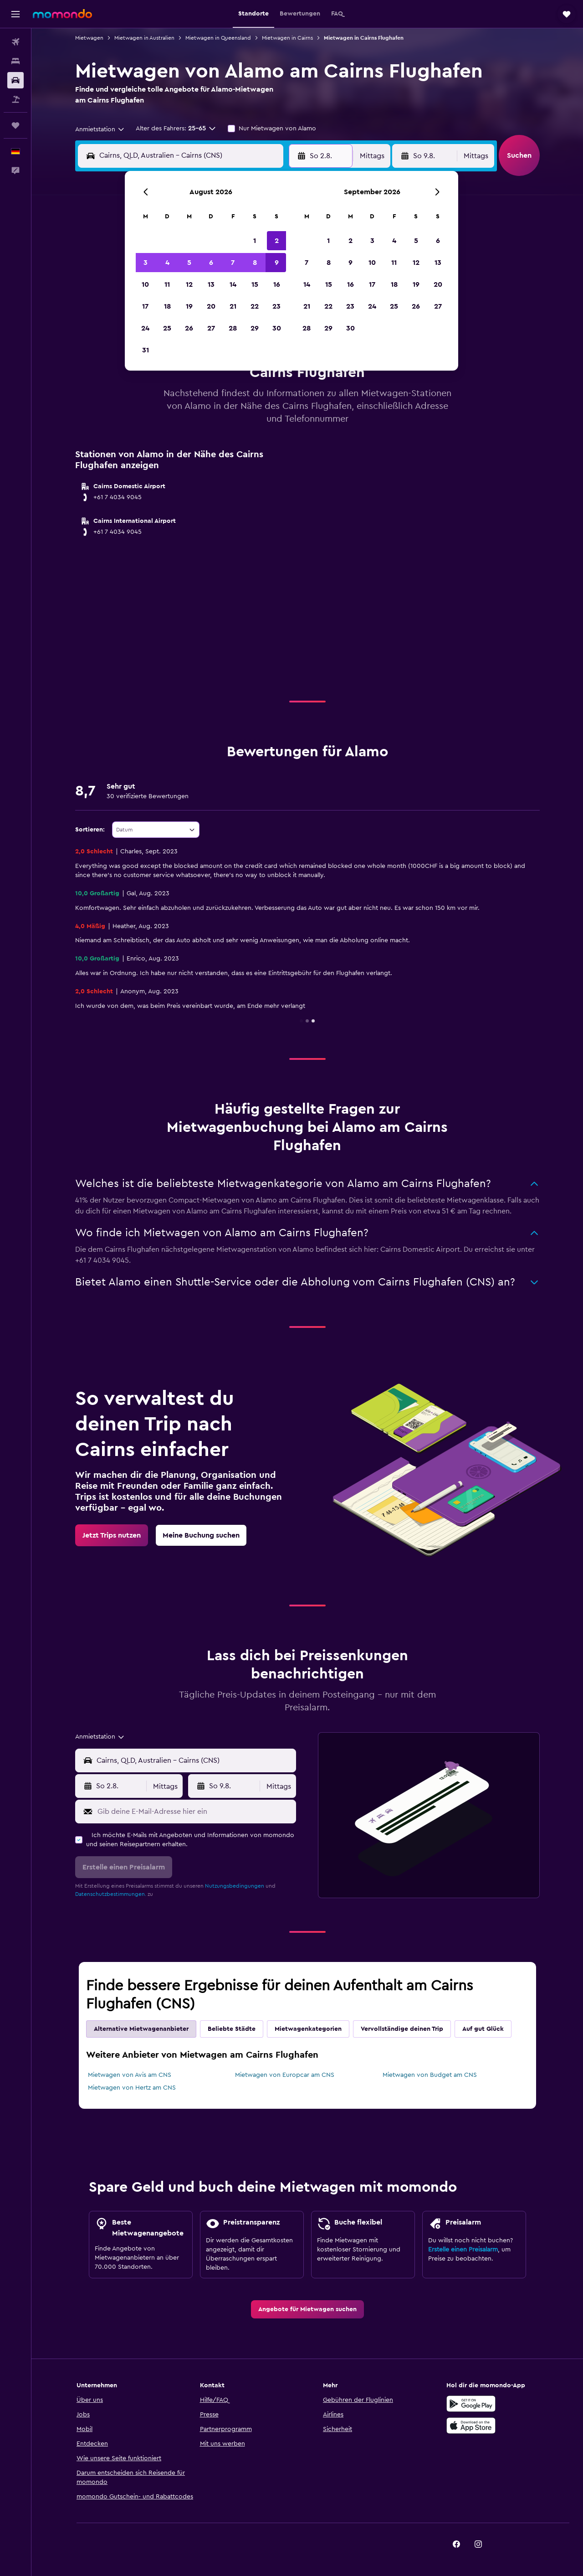 The width and height of the screenshot is (583, 2576). I want to click on 15 [button], so click(254, 284).